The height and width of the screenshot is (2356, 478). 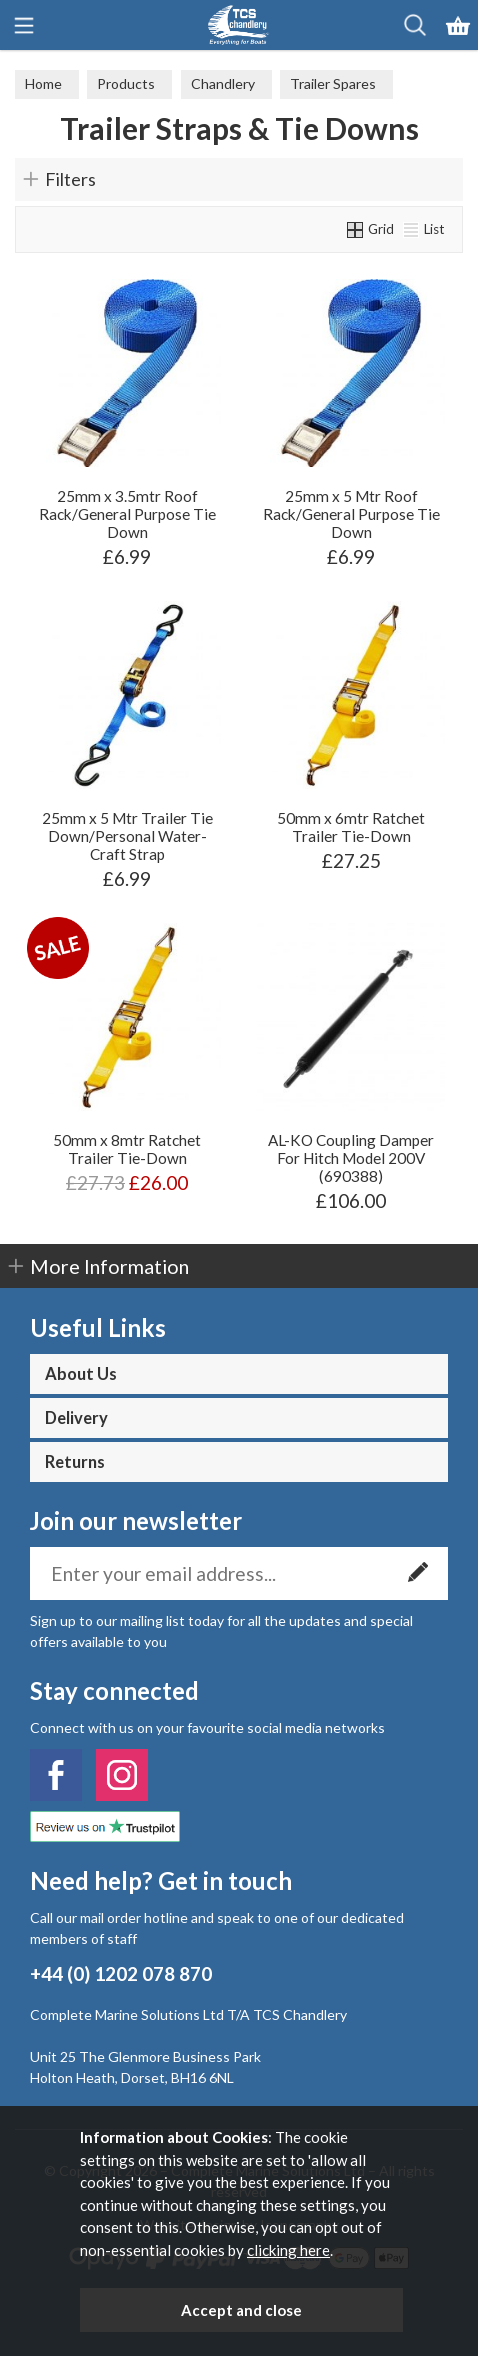 I want to click on Returns, so click(x=75, y=1462).